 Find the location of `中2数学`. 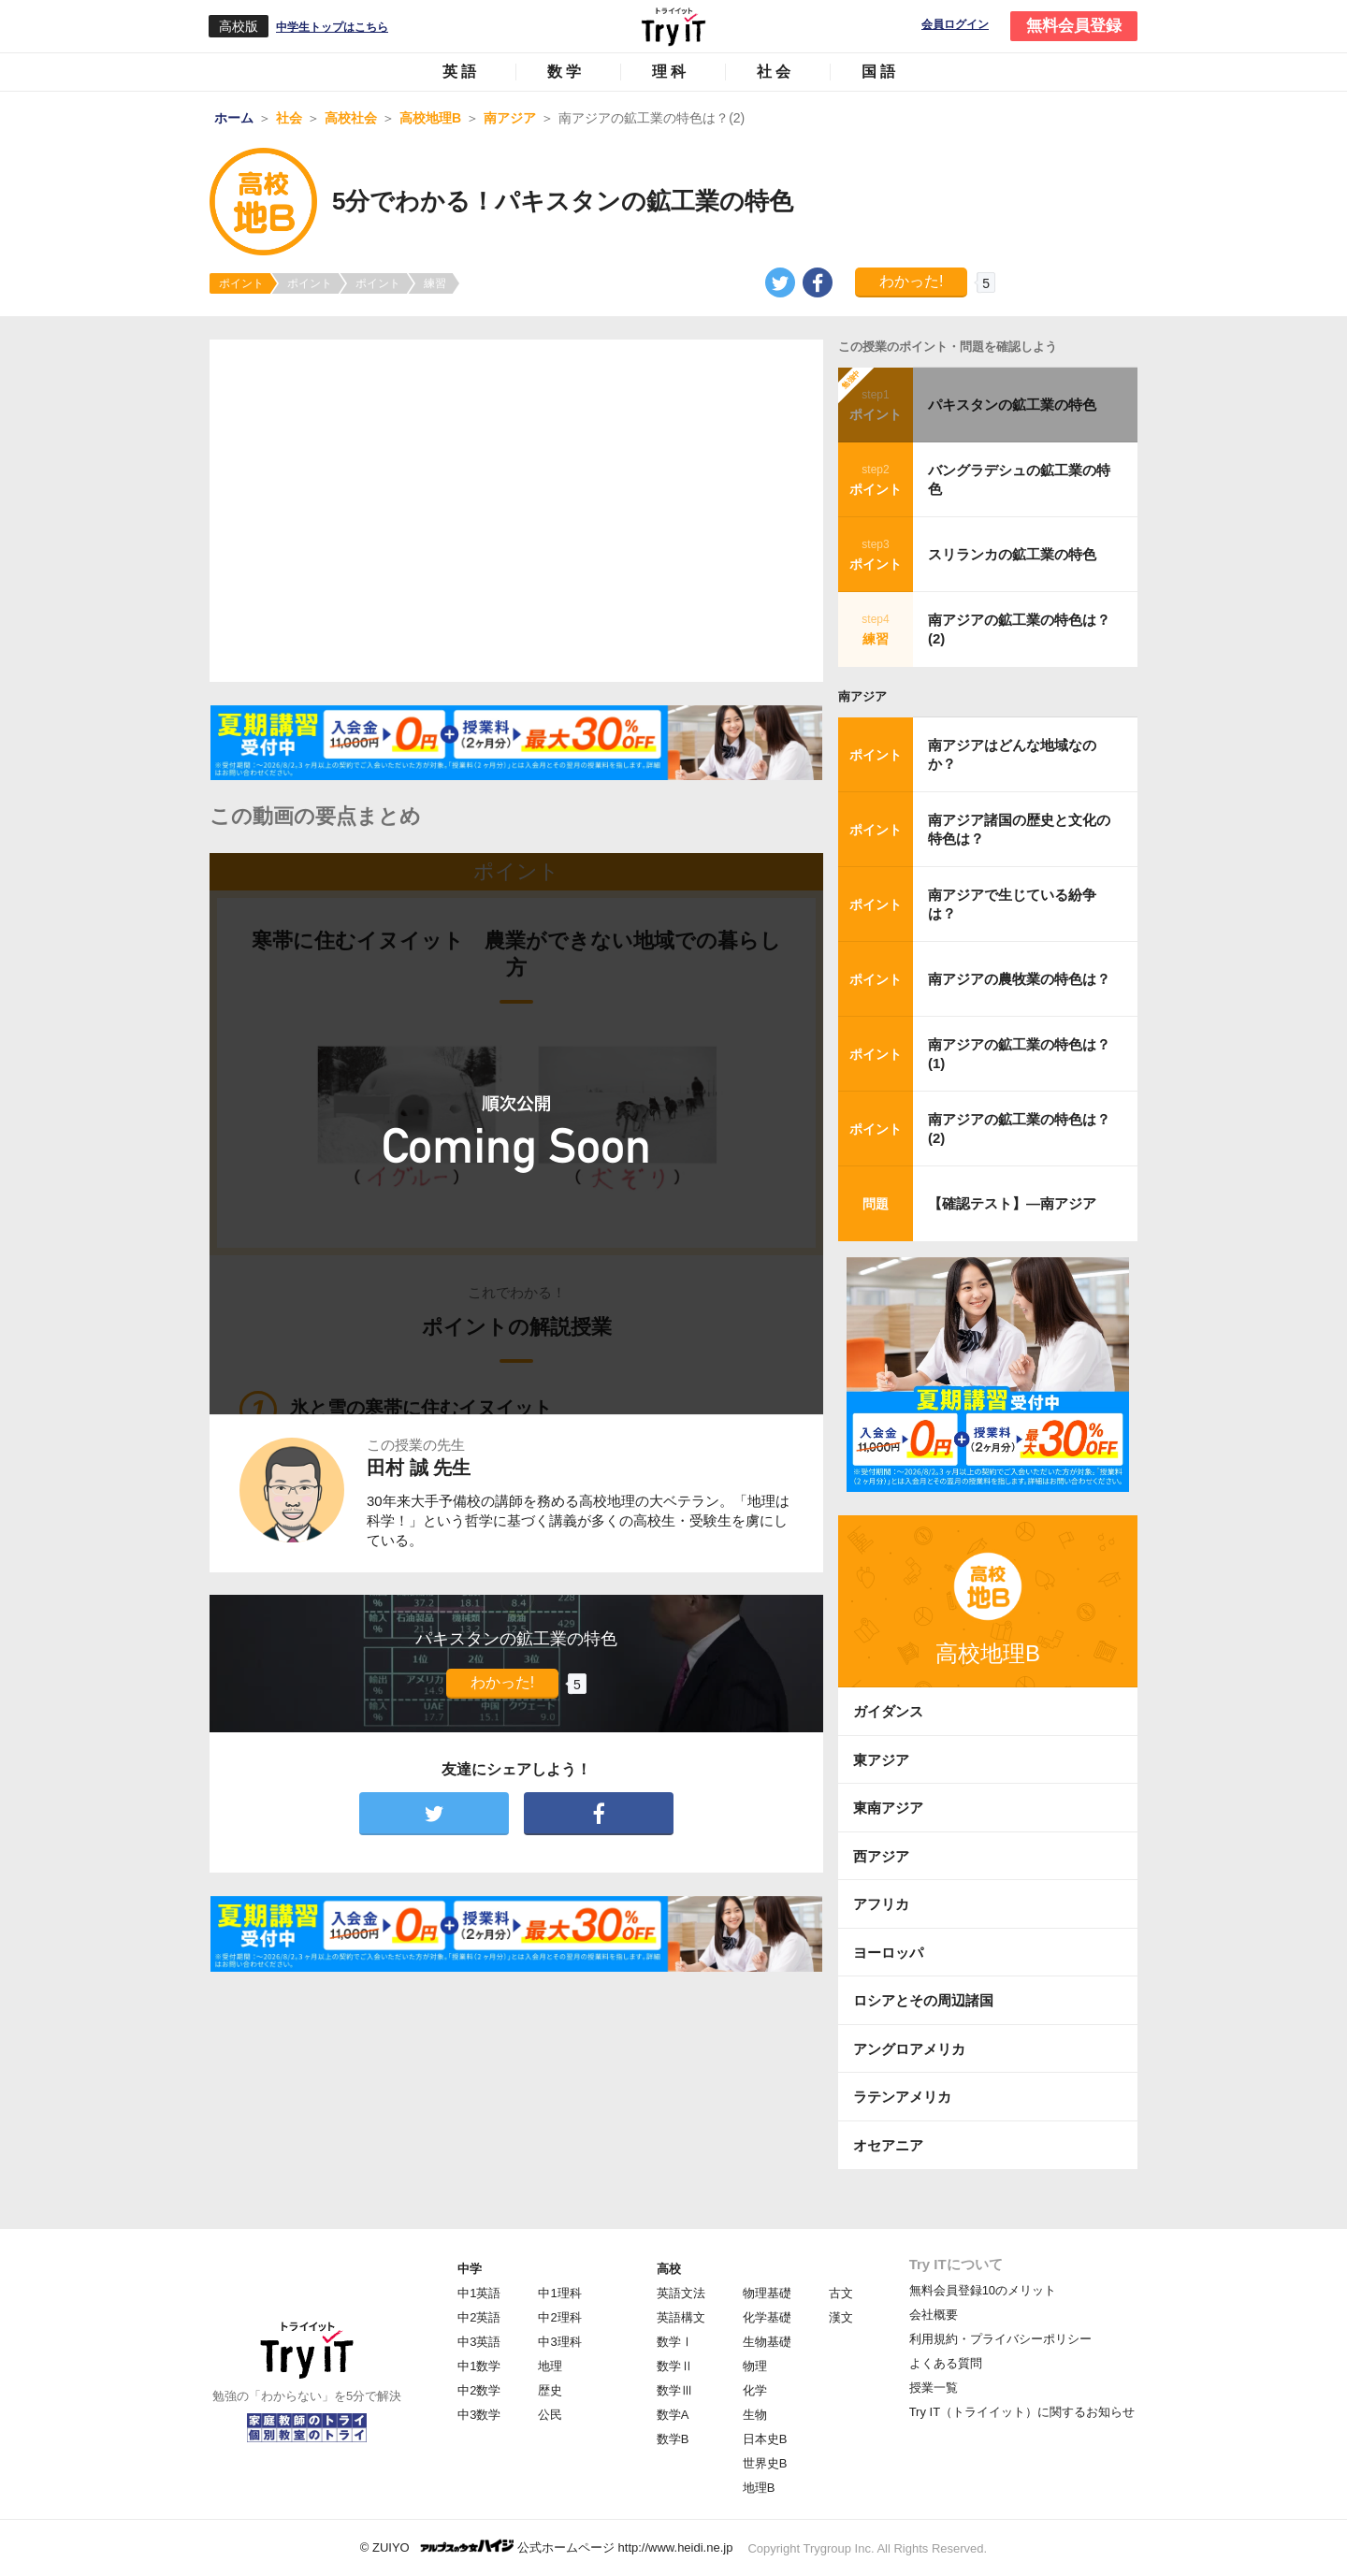

中2数学 is located at coordinates (478, 2390).